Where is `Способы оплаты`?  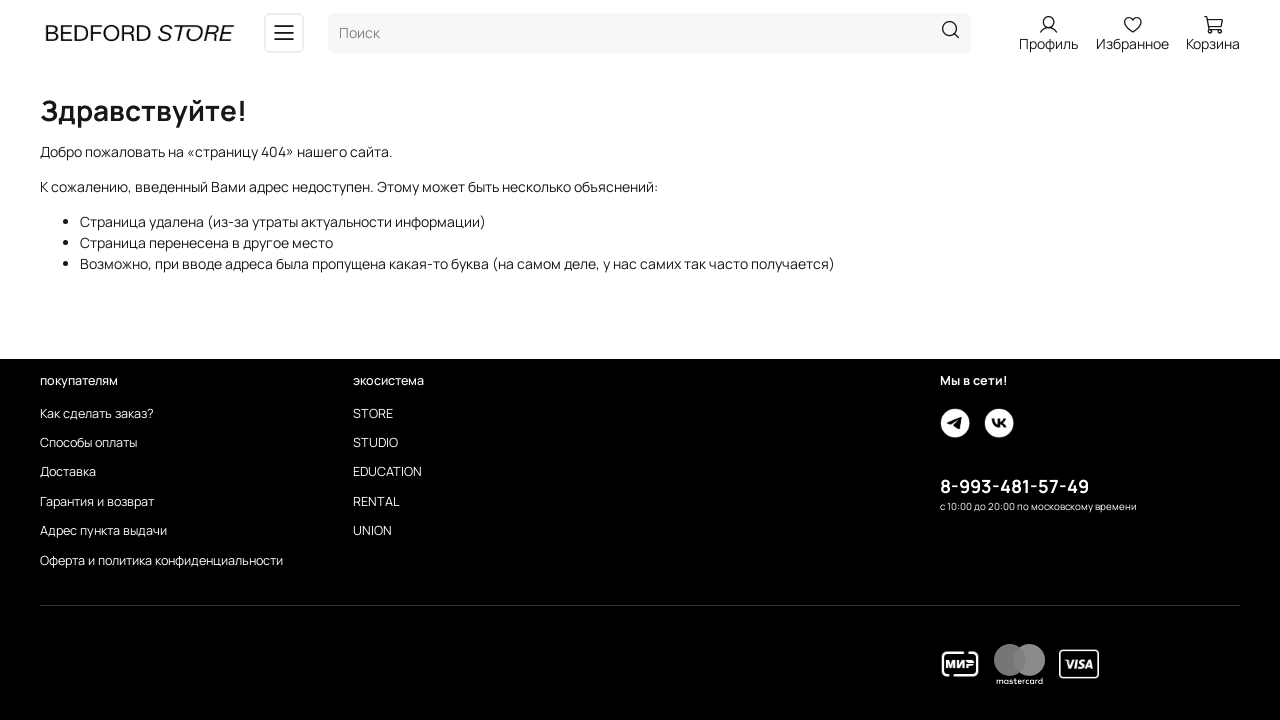
Способы оплаты is located at coordinates (88, 442).